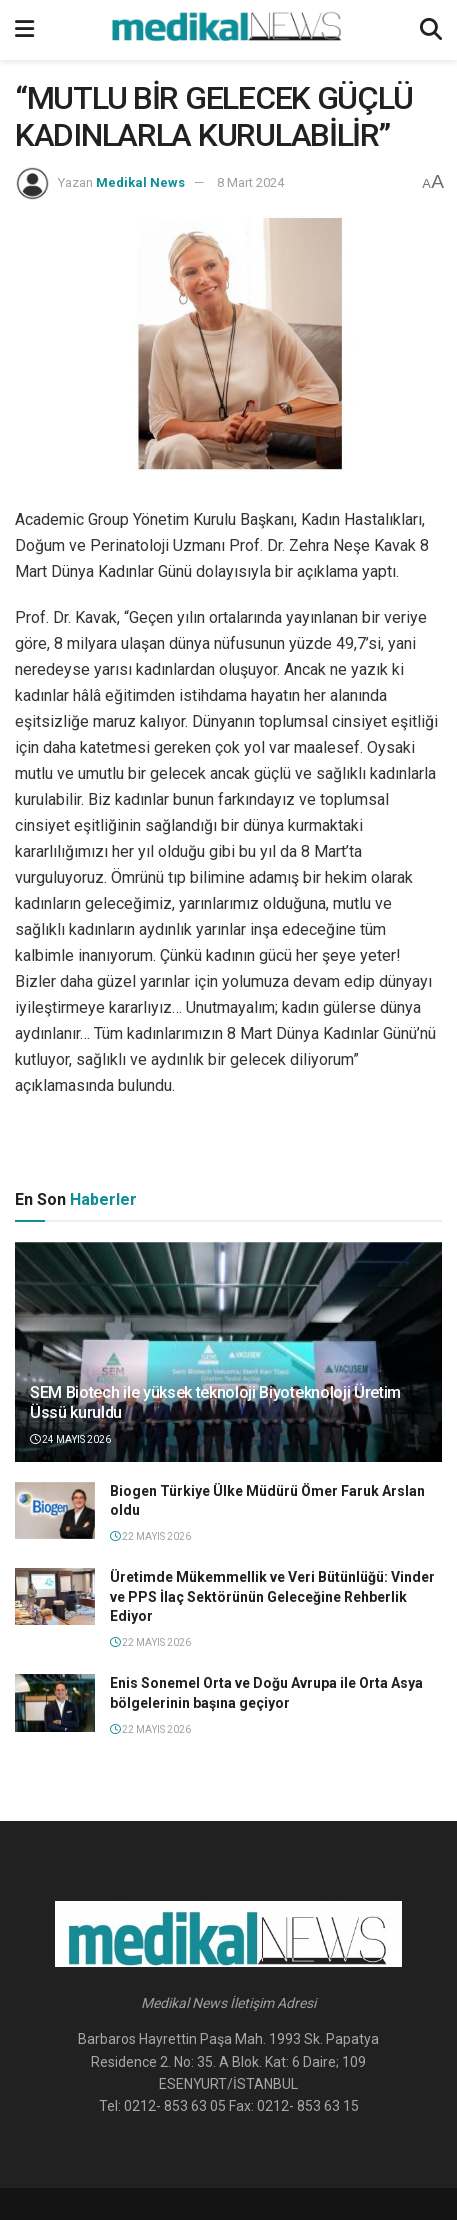 The height and width of the screenshot is (2220, 457). I want to click on [Visit Homepage], so click(226, 30).